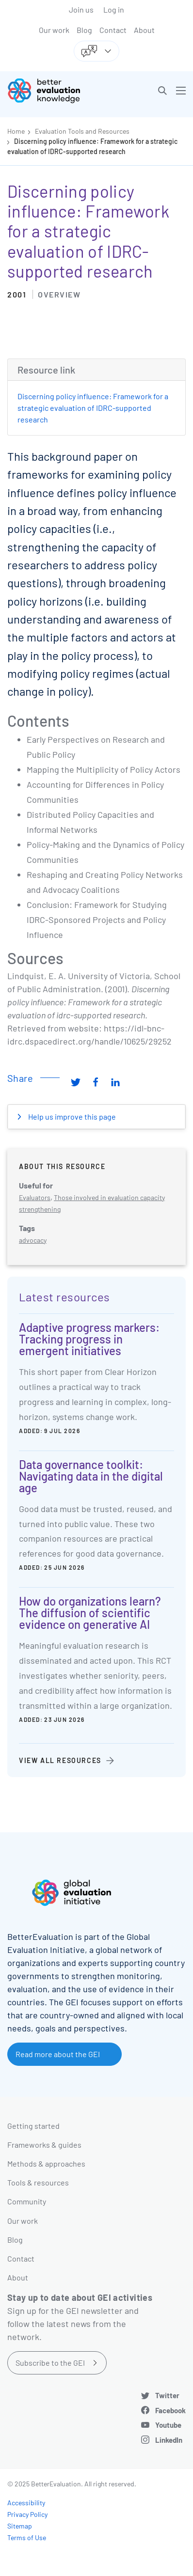 Image resolution: width=193 pixels, height=2576 pixels. I want to click on Help us improve this page [button], so click(71, 1116).